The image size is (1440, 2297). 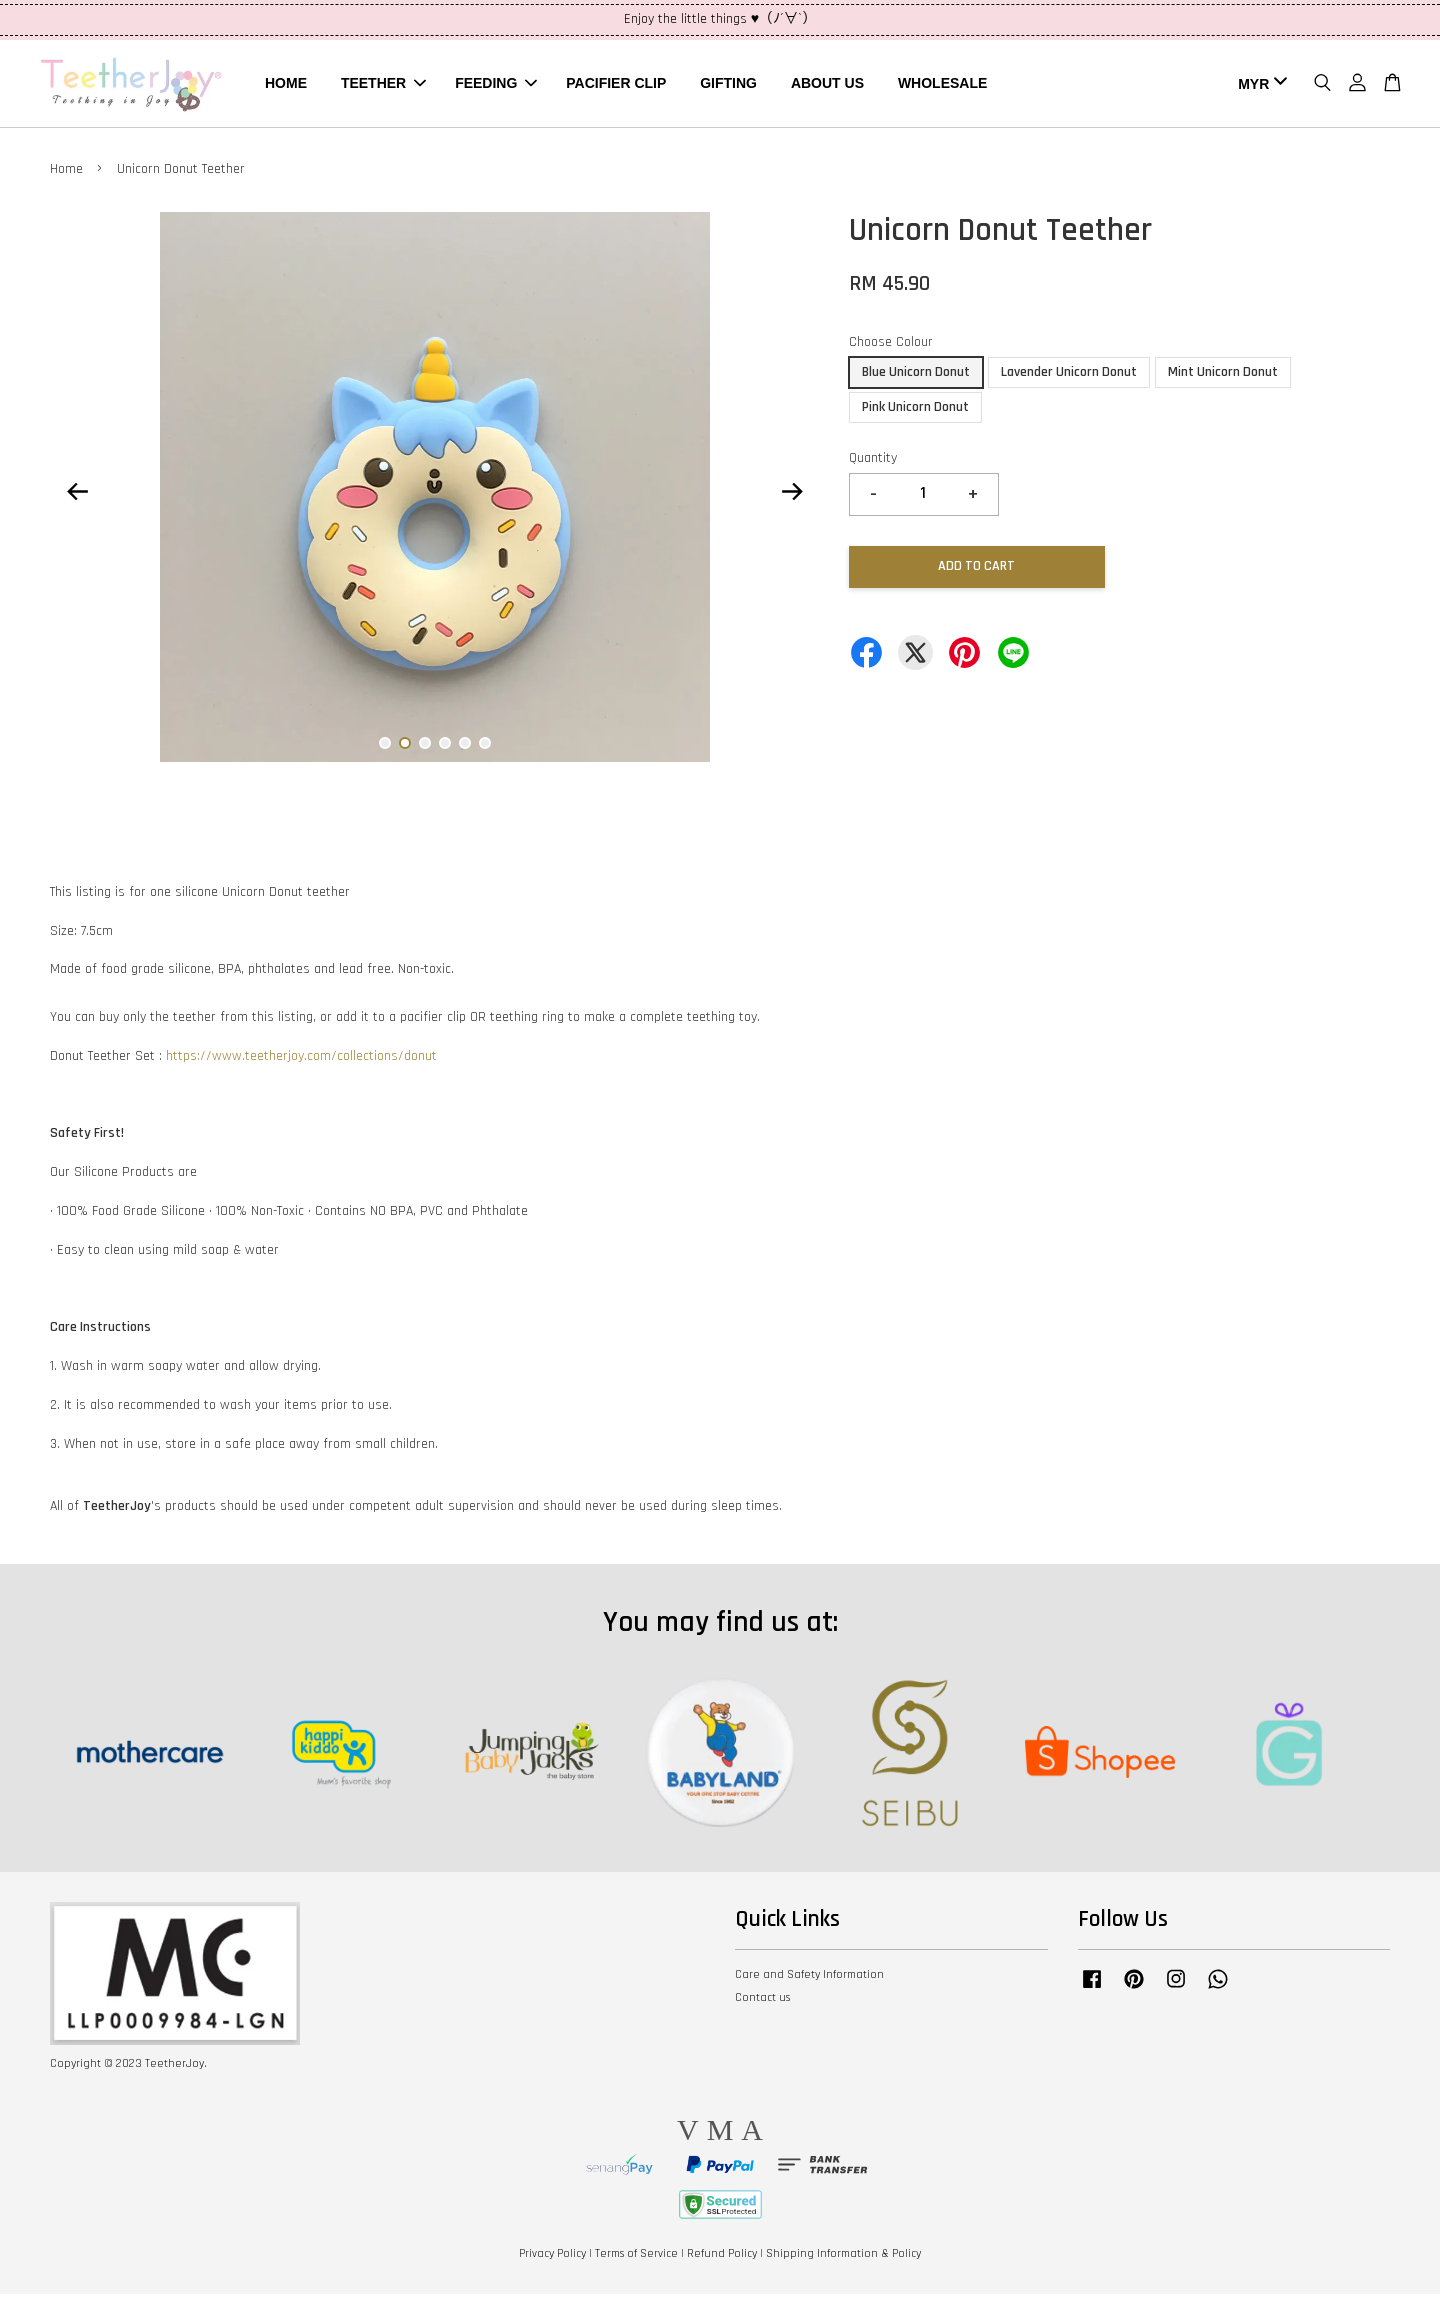 I want to click on Contact us, so click(x=762, y=2000).